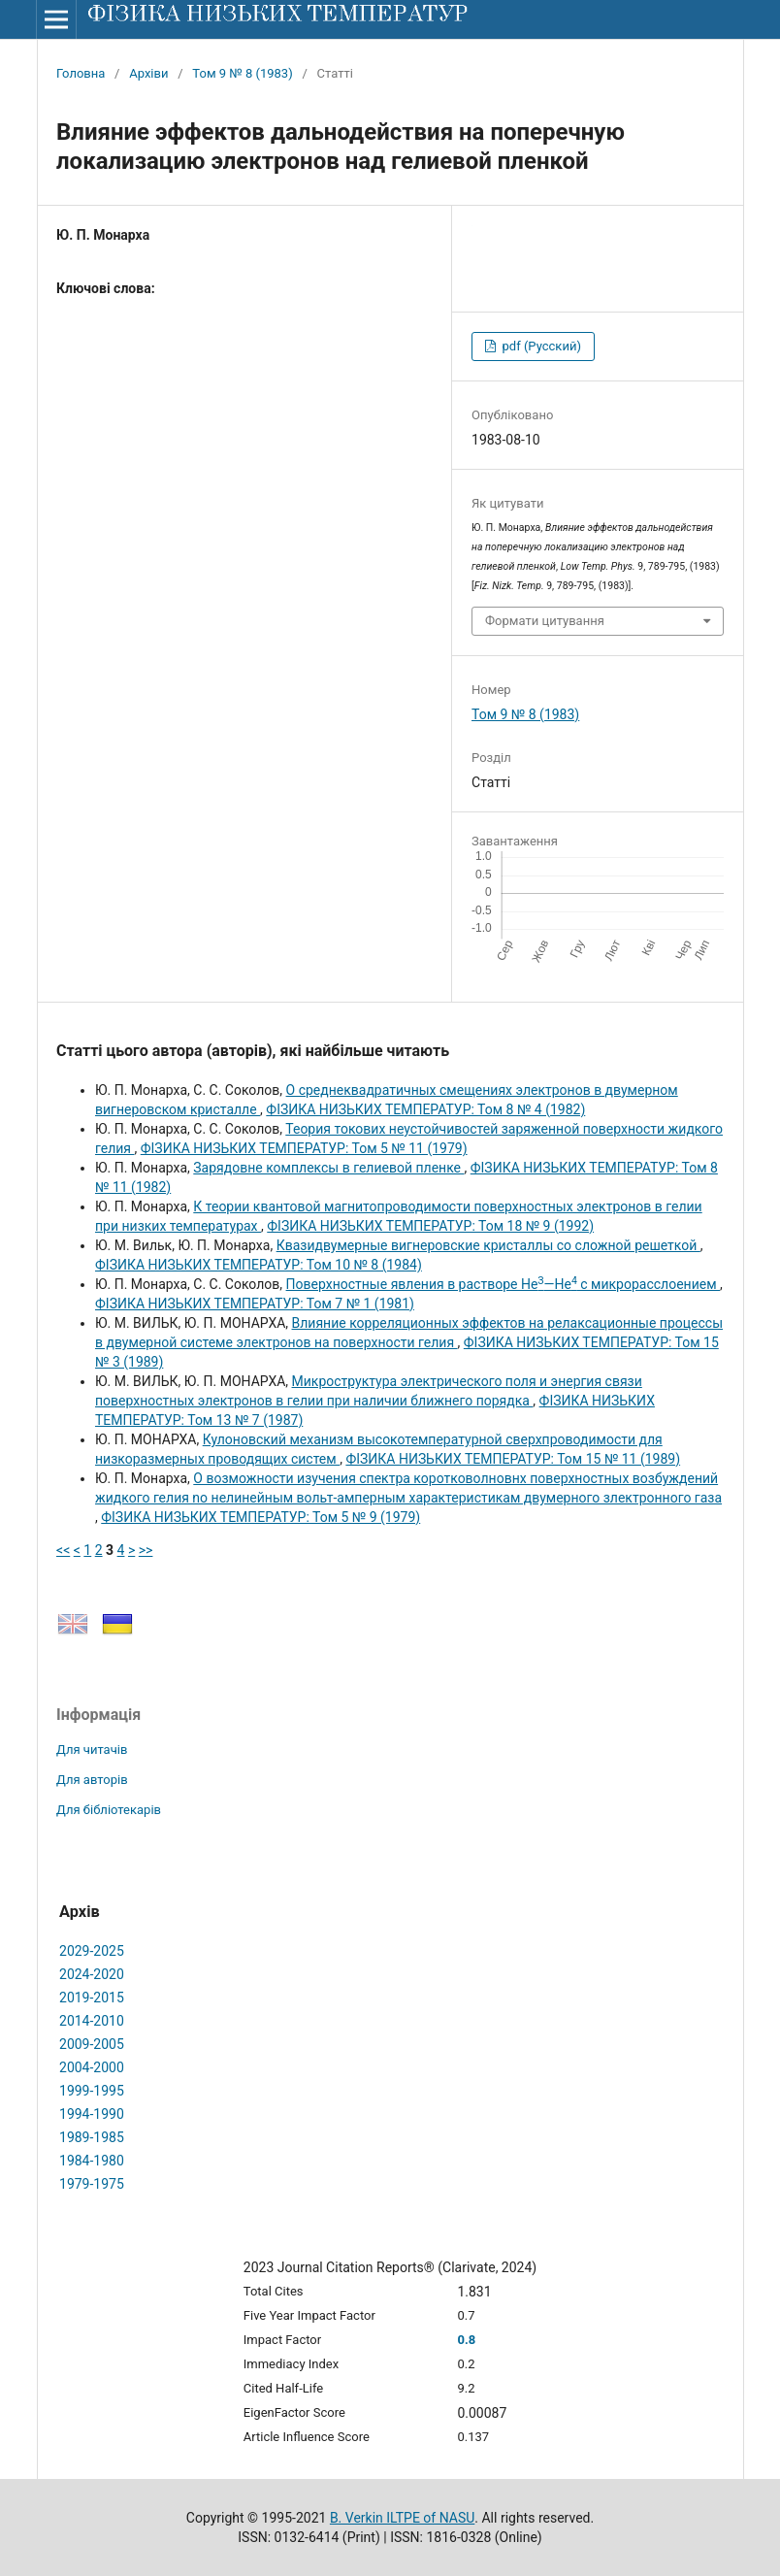  Describe the element at coordinates (488, 1245) in the screenshot. I see `Квазидвумерные вигнеровские кристаллы со сложной решеткой` at that location.